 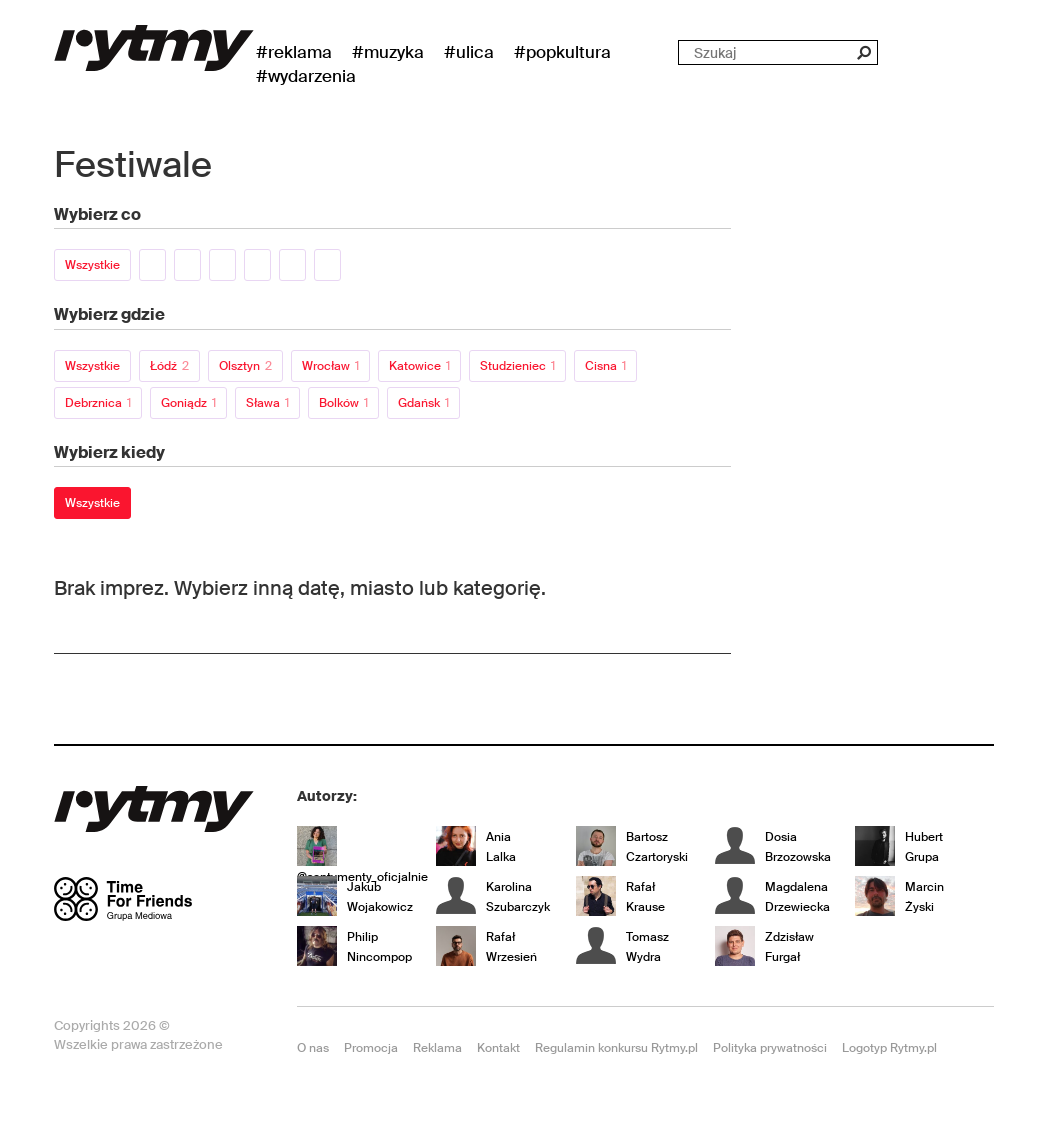 What do you see at coordinates (245, 366) in the screenshot?
I see `Olsztyn` at bounding box center [245, 366].